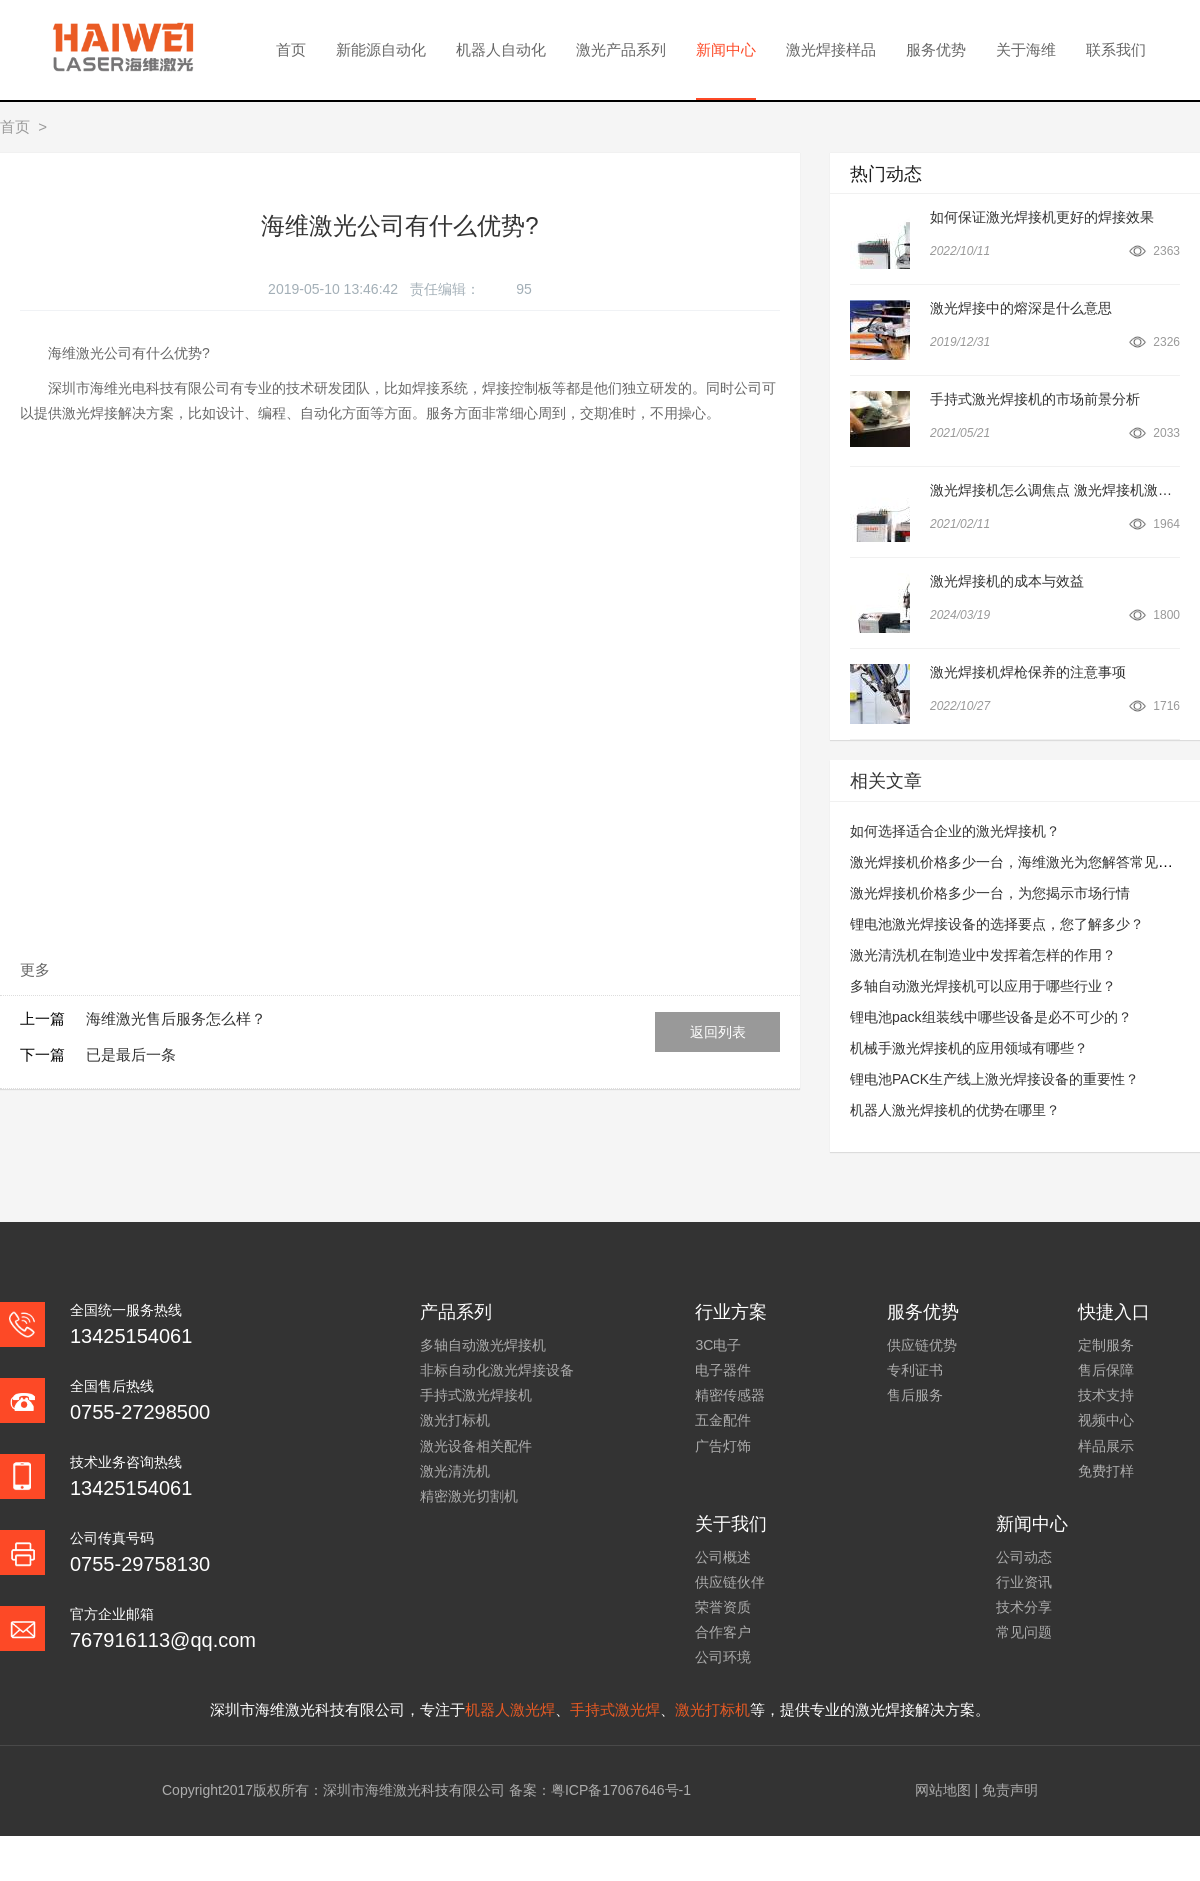 This screenshot has width=1200, height=1881. I want to click on 激光产品系列, so click(621, 49).